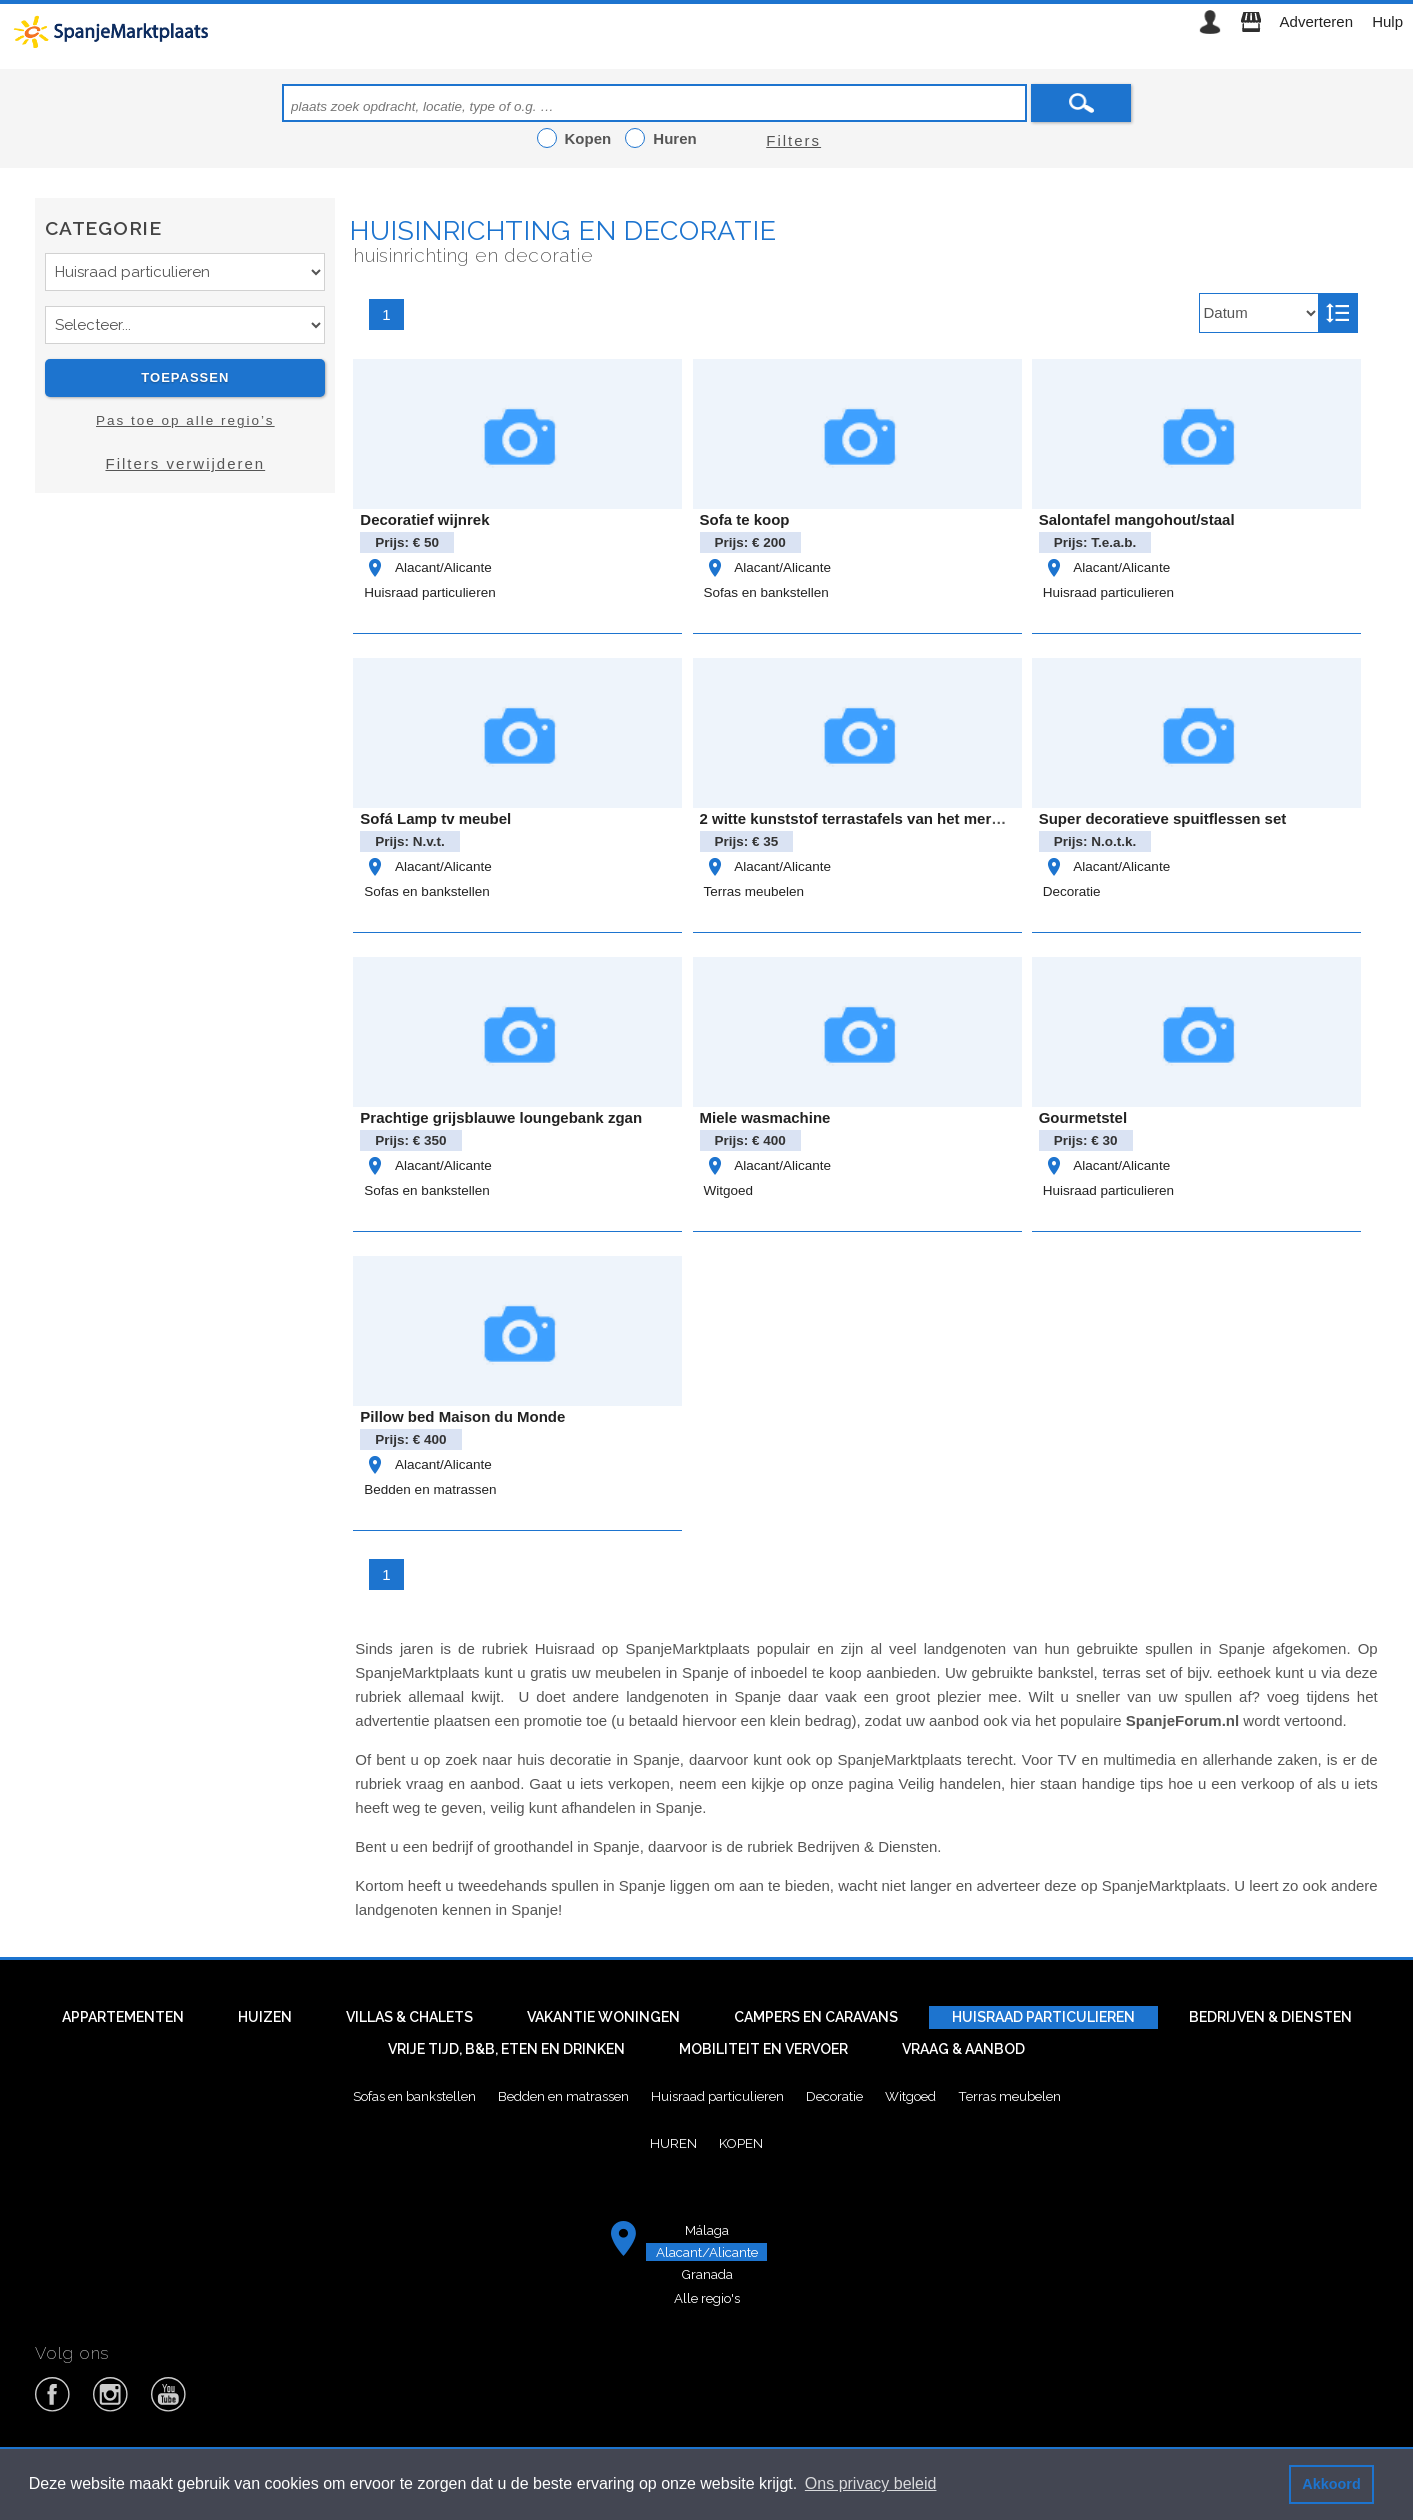 The image size is (1413, 2520). What do you see at coordinates (1083, 1117) in the screenshot?
I see `Gourmetstel` at bounding box center [1083, 1117].